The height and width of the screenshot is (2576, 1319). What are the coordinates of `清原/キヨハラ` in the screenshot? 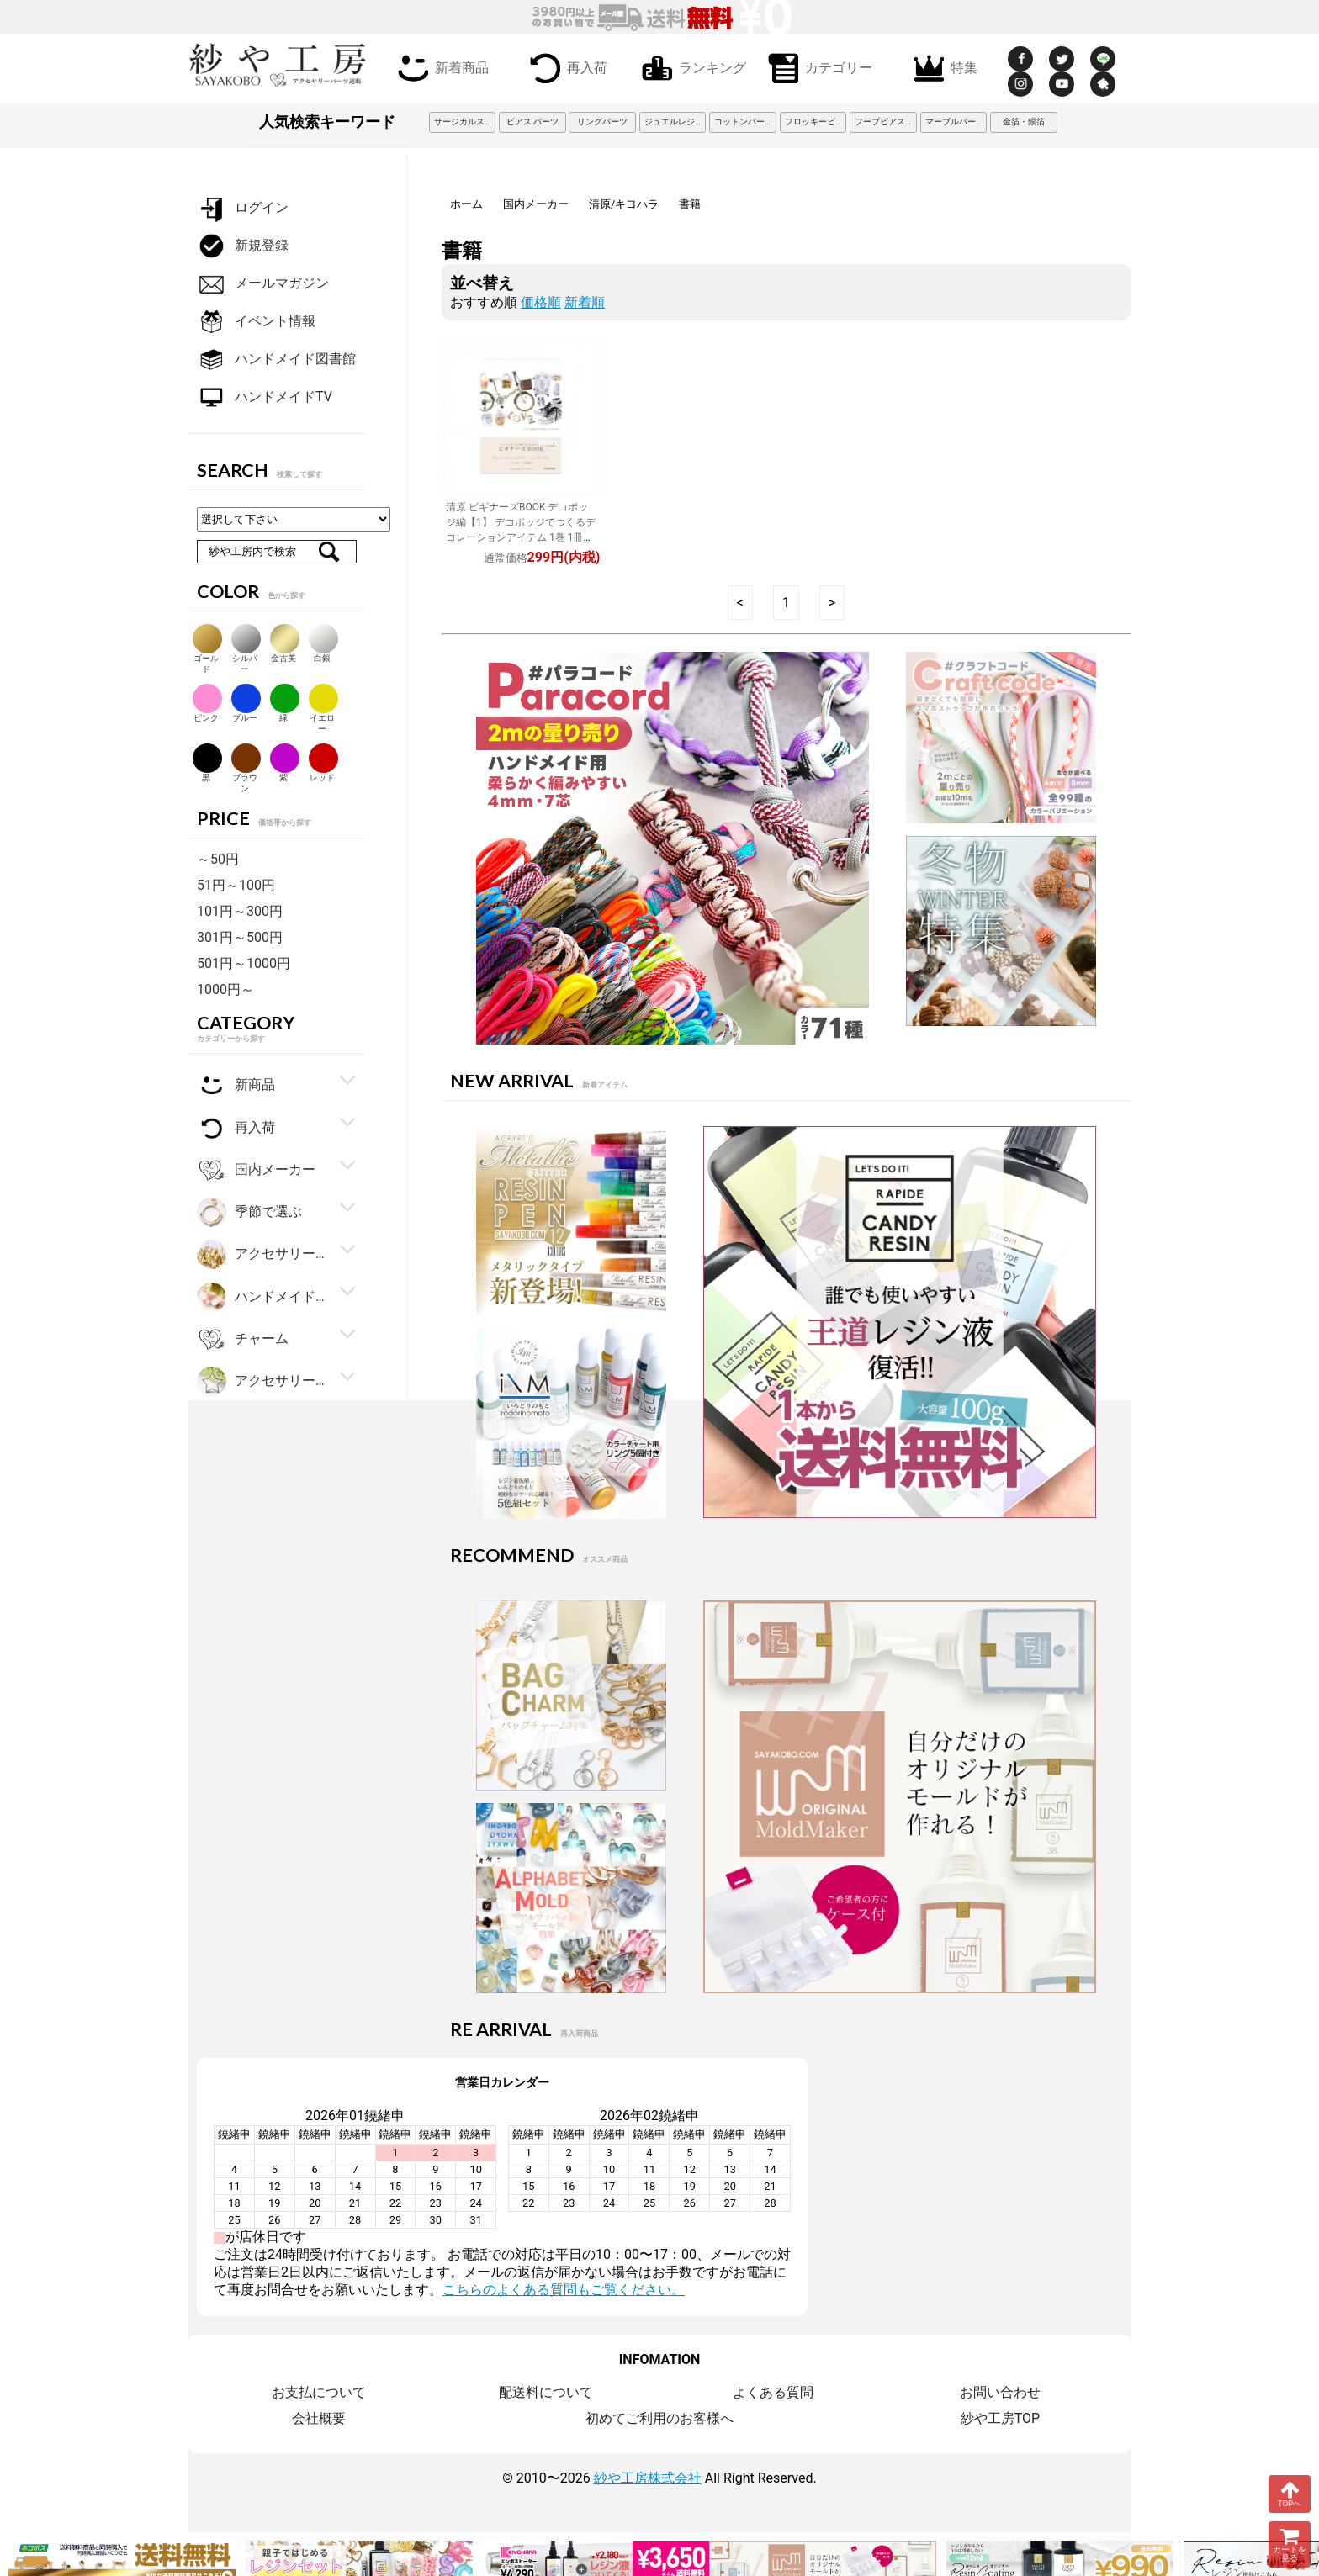 It's located at (624, 204).